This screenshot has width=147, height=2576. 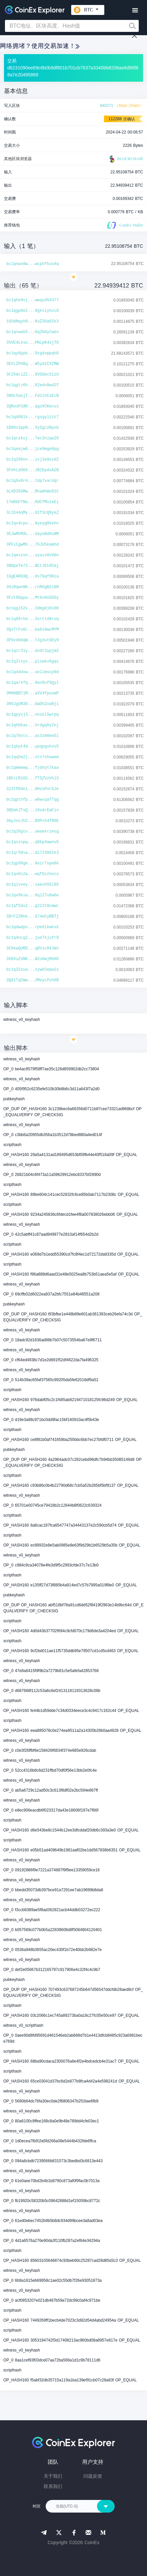 I want to click on bc1qmmewq...fjdhyt7kaa, so click(x=32, y=767).